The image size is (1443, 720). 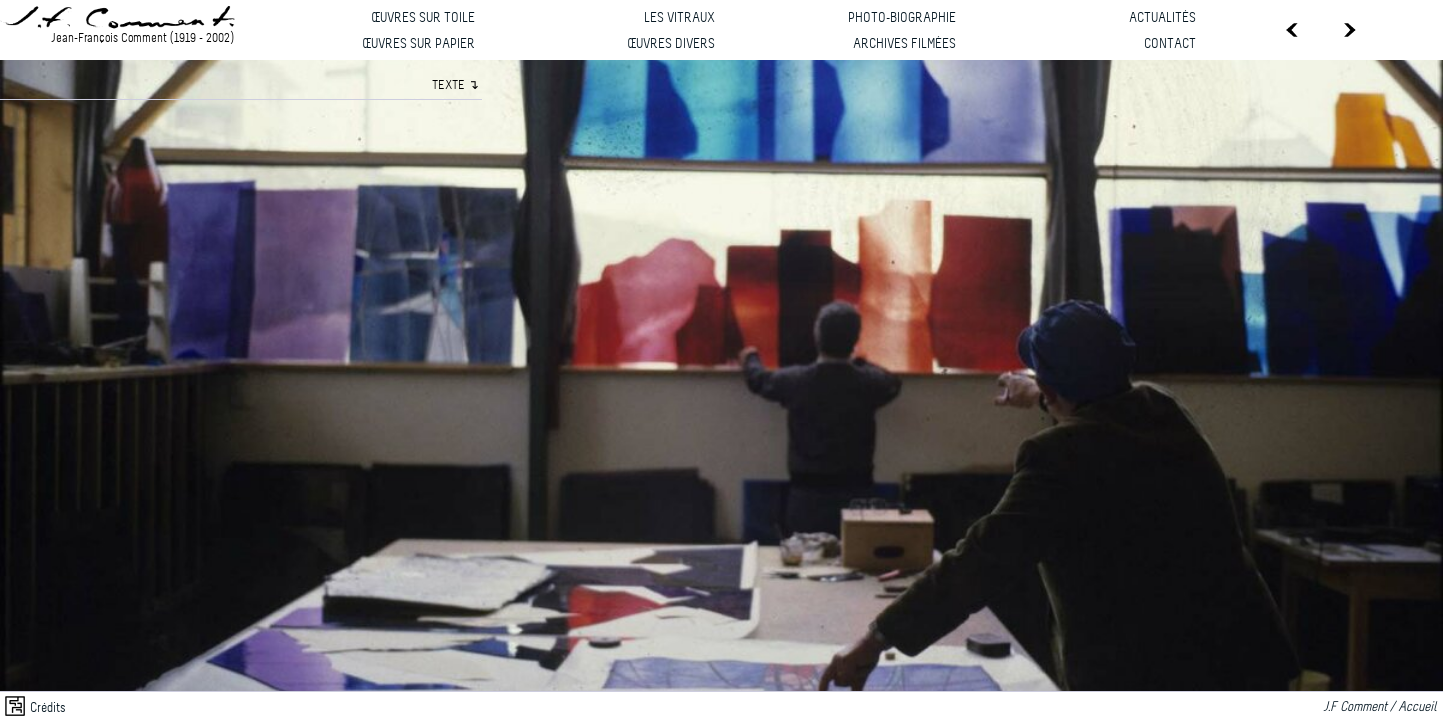 I want to click on Œuvres sur papier, so click(x=418, y=44).